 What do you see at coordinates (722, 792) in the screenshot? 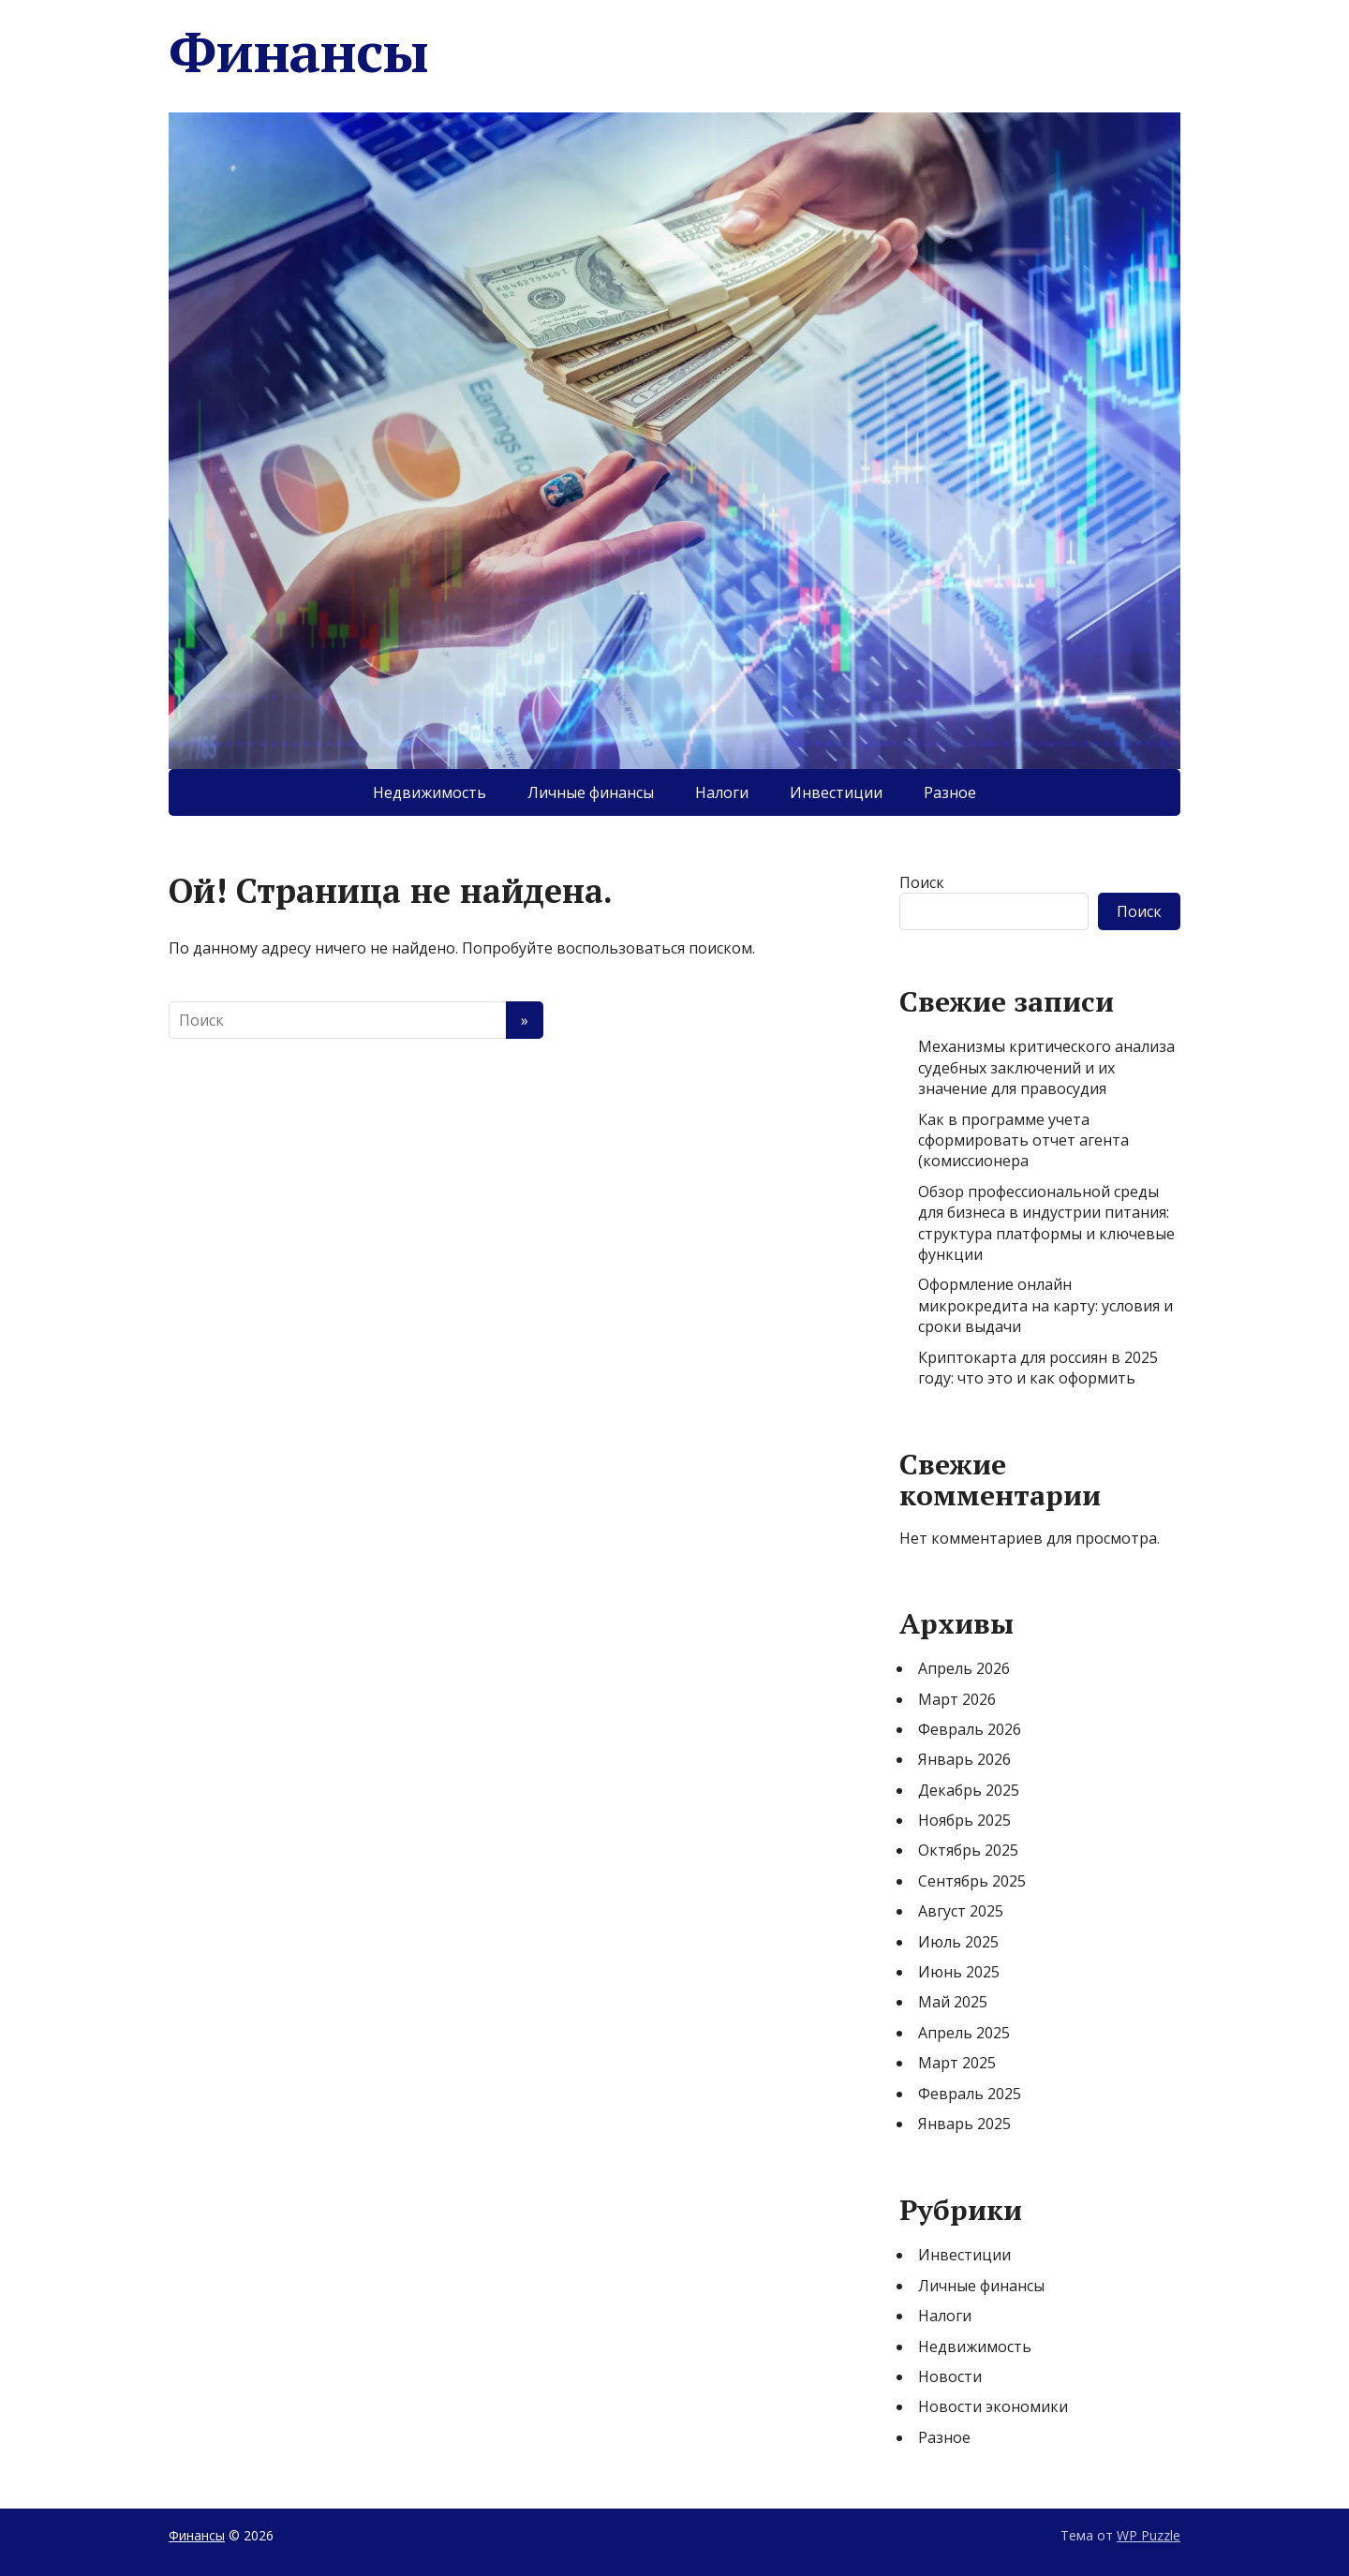
I see `Налоги` at bounding box center [722, 792].